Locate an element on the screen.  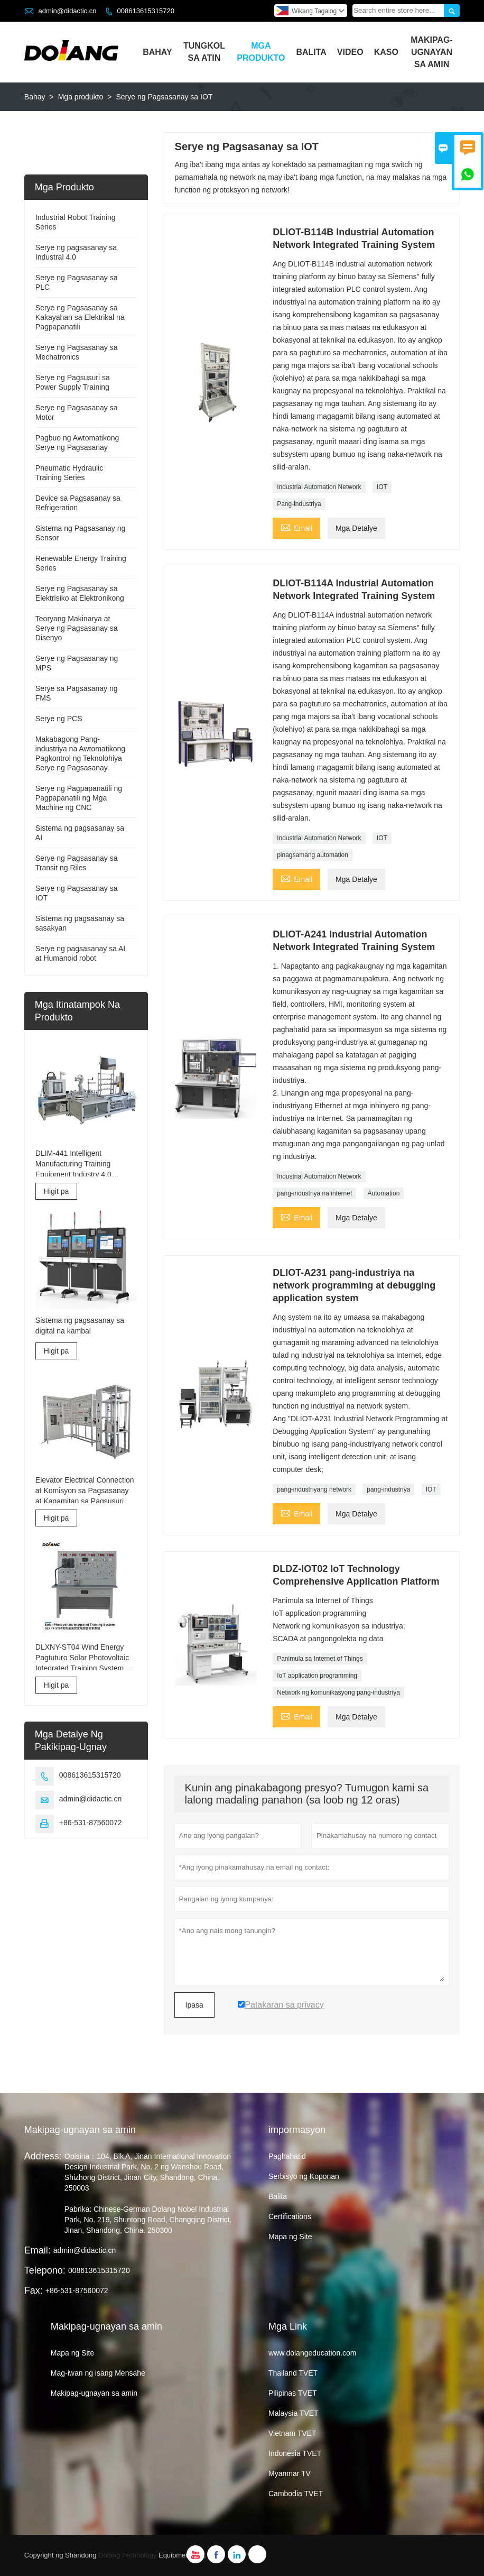
IOT is located at coordinates (382, 487).